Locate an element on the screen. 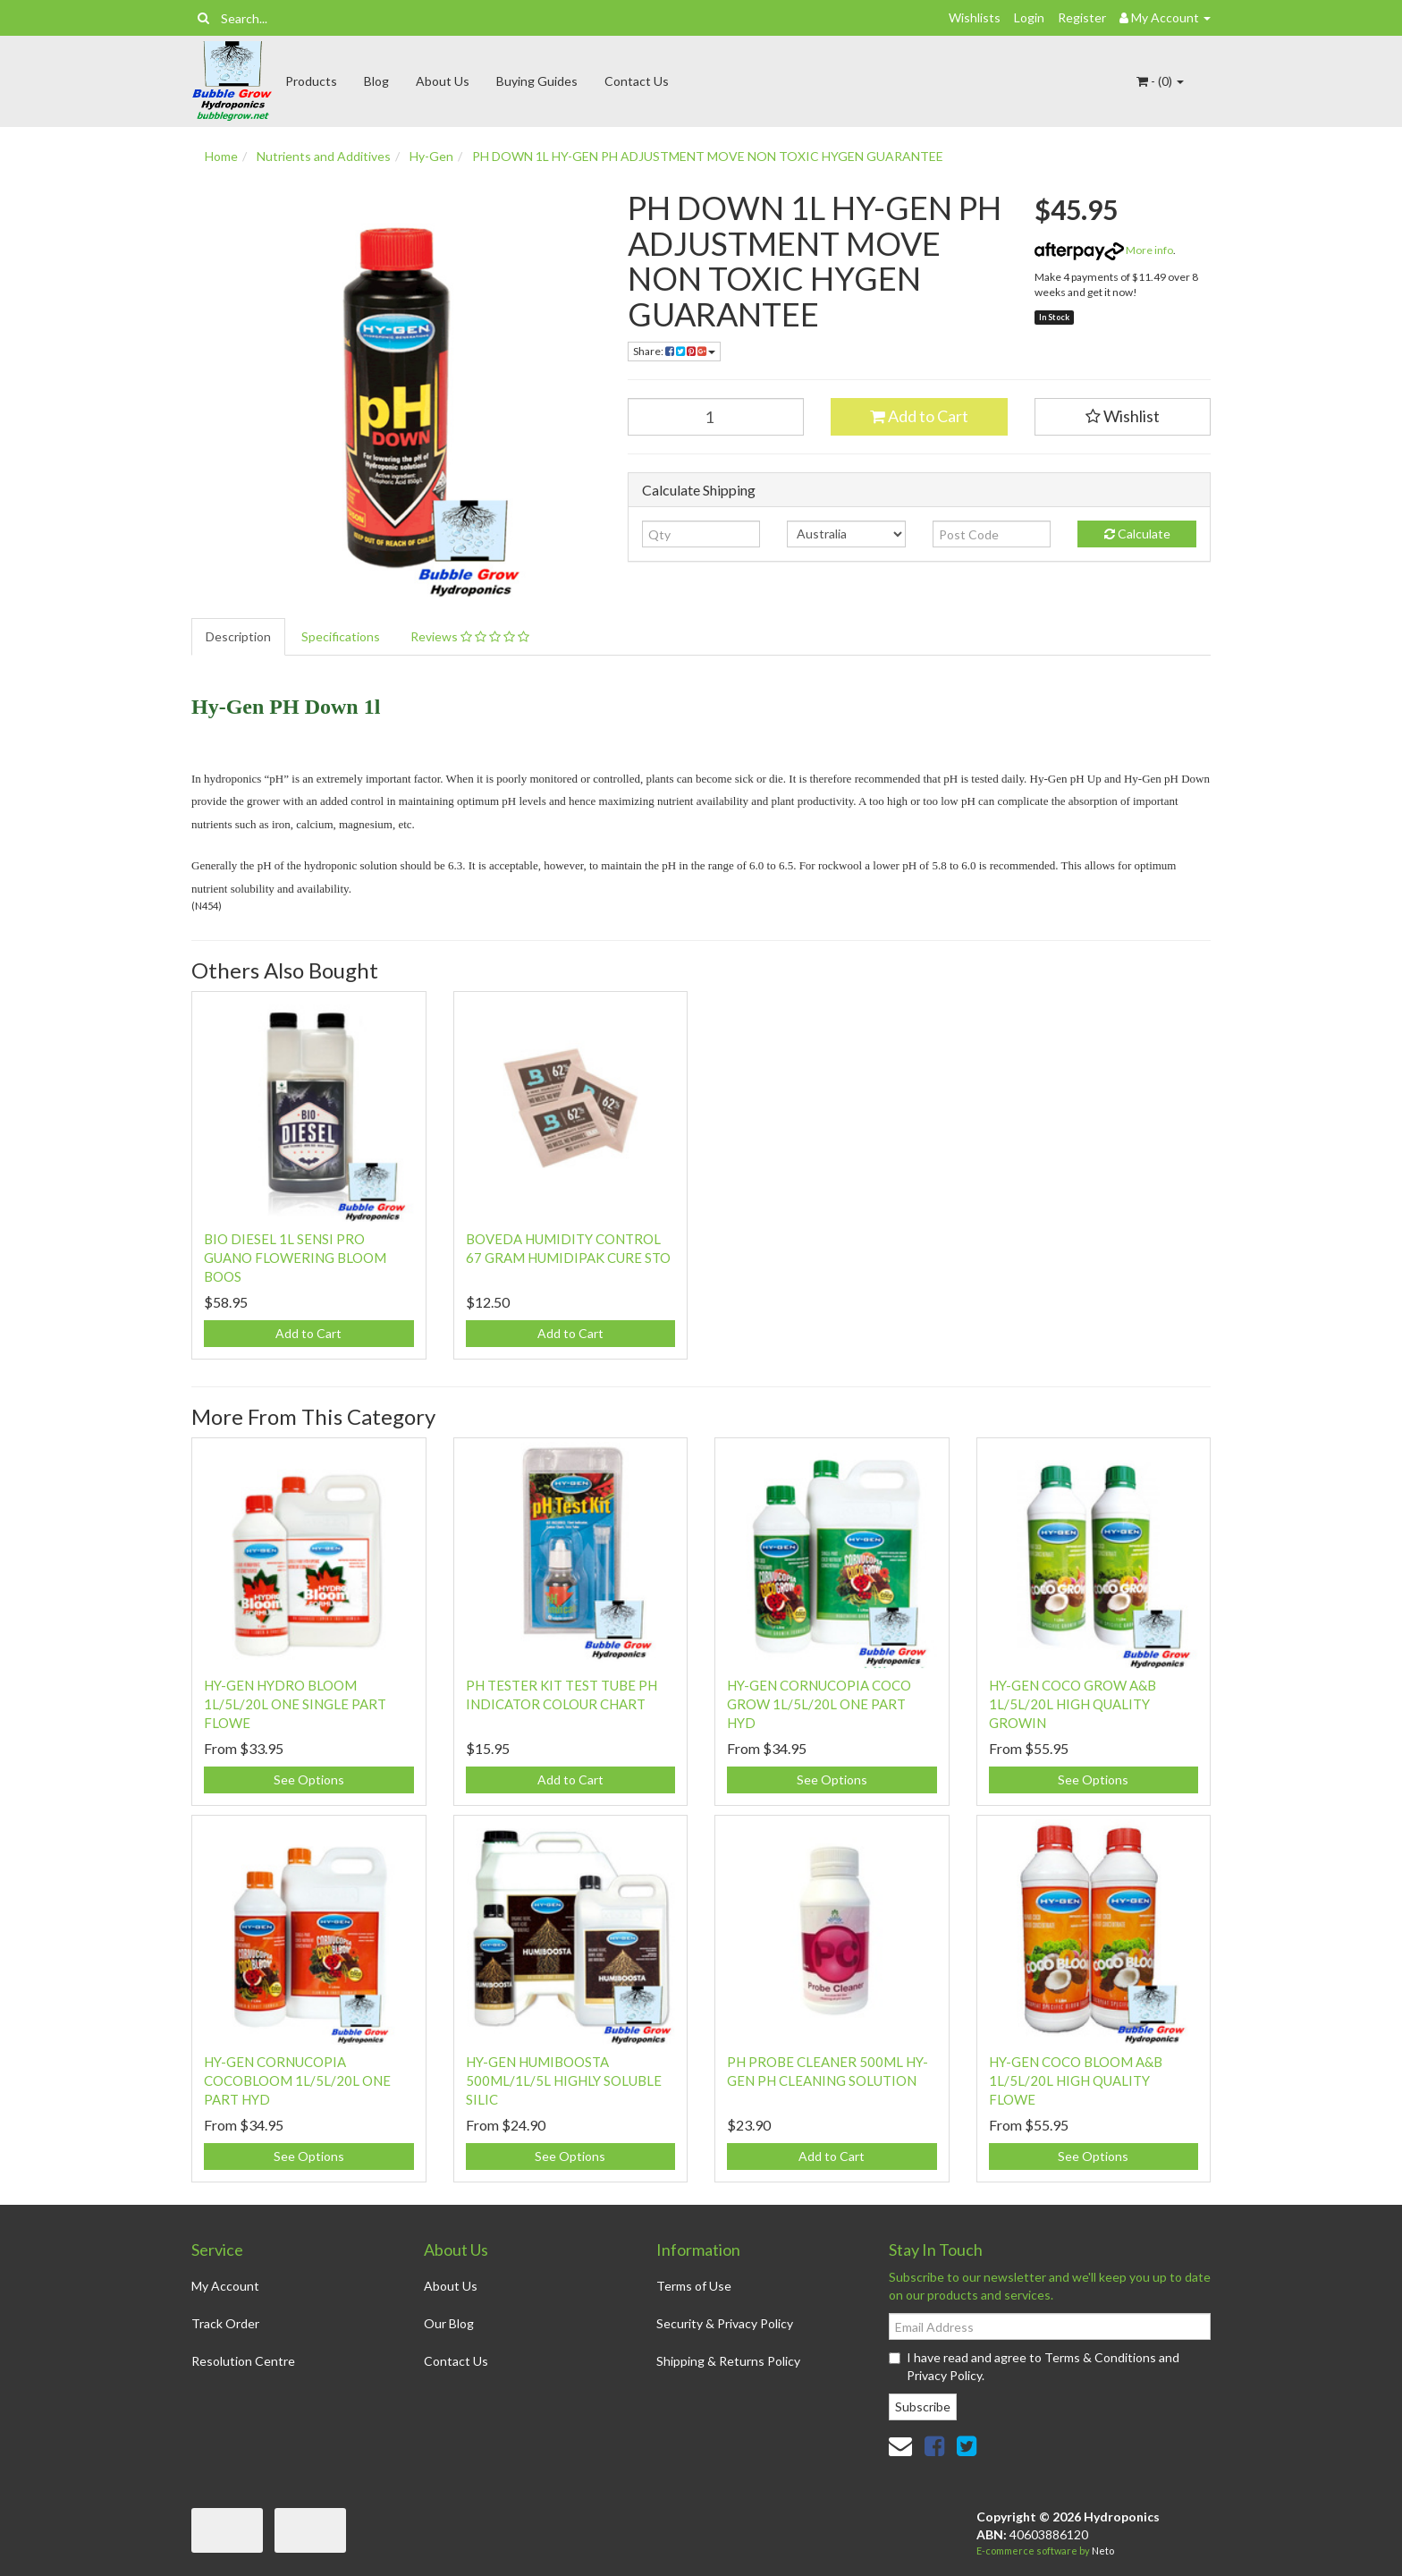  HY-GEN HYDRO BLOOM 1L/5L/20L ONE SINGLE PART FLOWE is located at coordinates (295, 1704).